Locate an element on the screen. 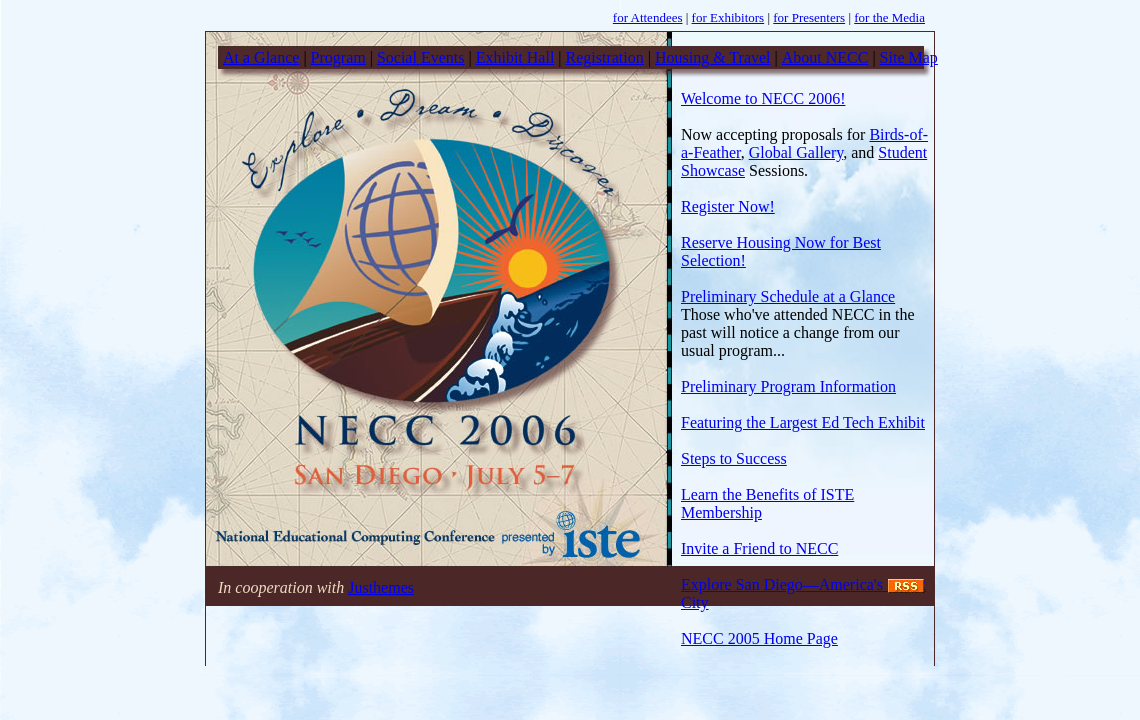  Preliminary Program Information is located at coordinates (788, 386).